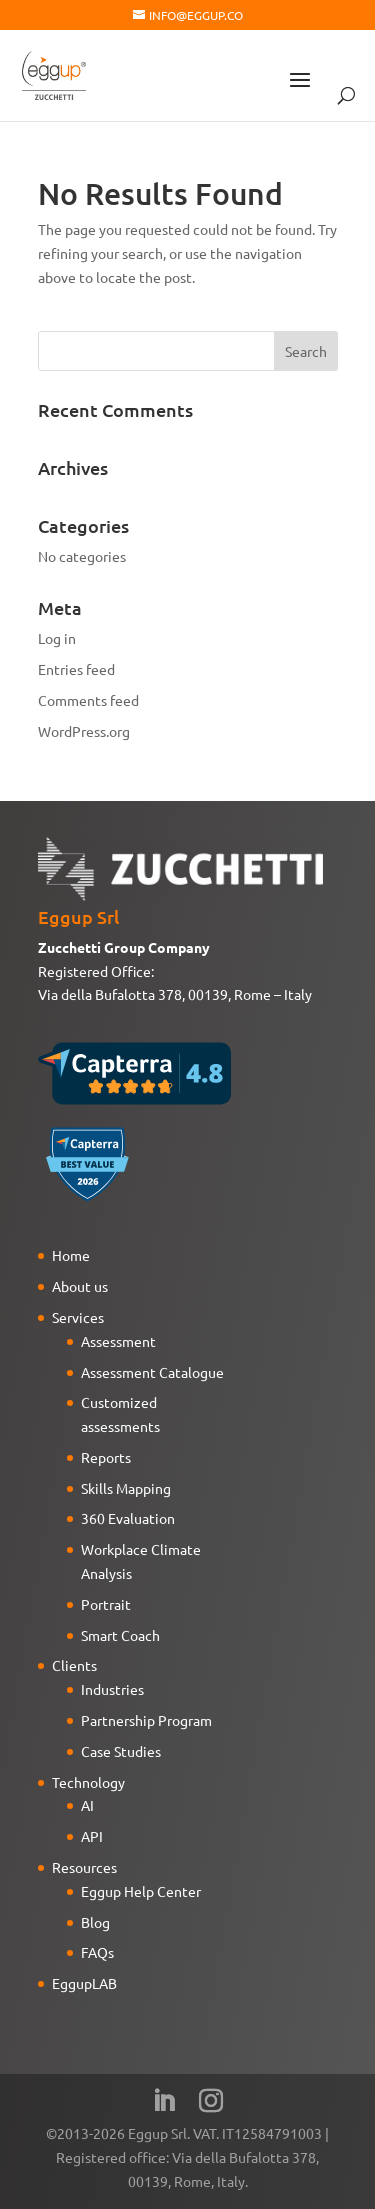 This screenshot has height=2209, width=375. I want to click on EggupLAB, so click(84, 1983).